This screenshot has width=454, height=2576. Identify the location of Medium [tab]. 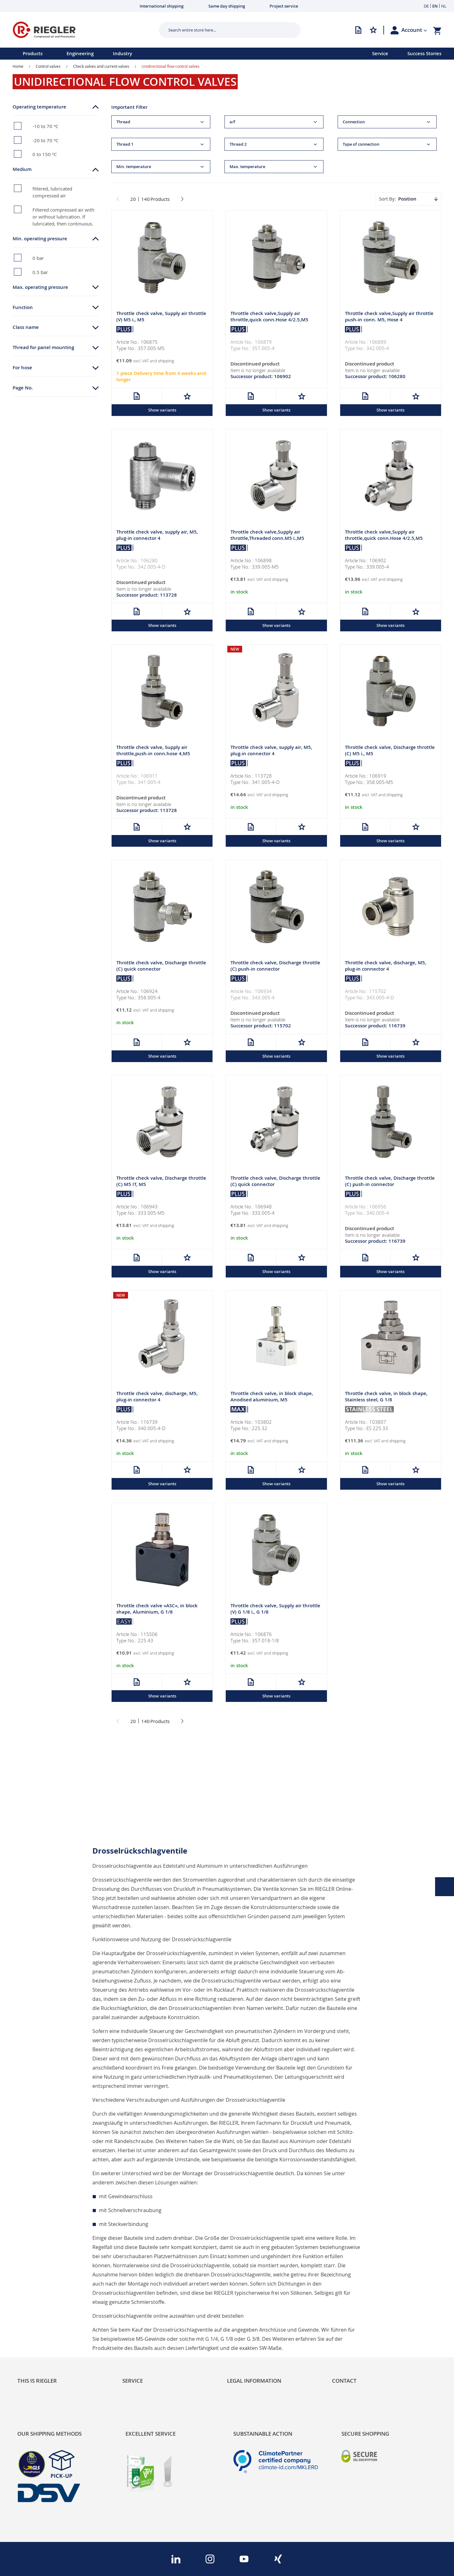
(22, 169).